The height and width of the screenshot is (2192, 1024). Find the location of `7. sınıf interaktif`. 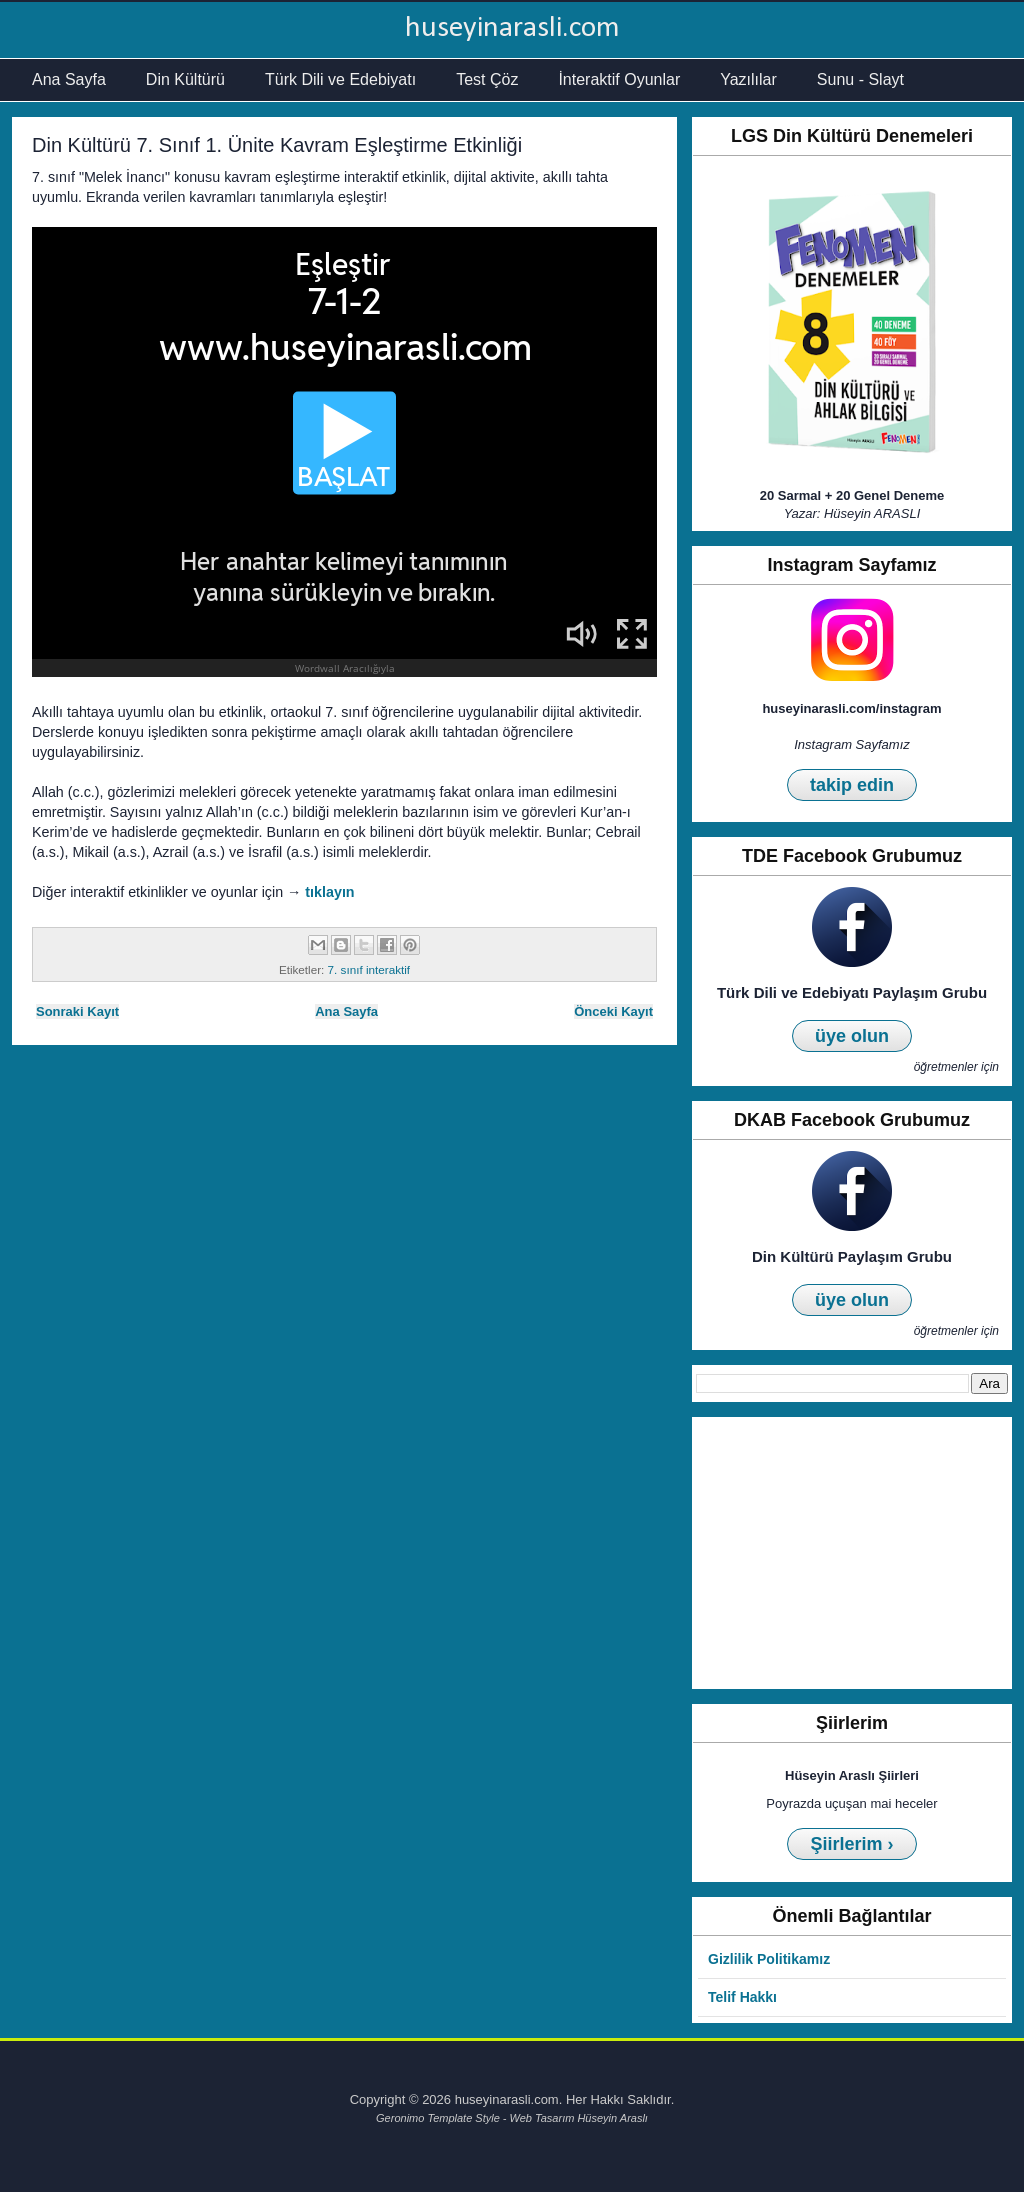

7. sınıf interaktif is located at coordinates (369, 969).